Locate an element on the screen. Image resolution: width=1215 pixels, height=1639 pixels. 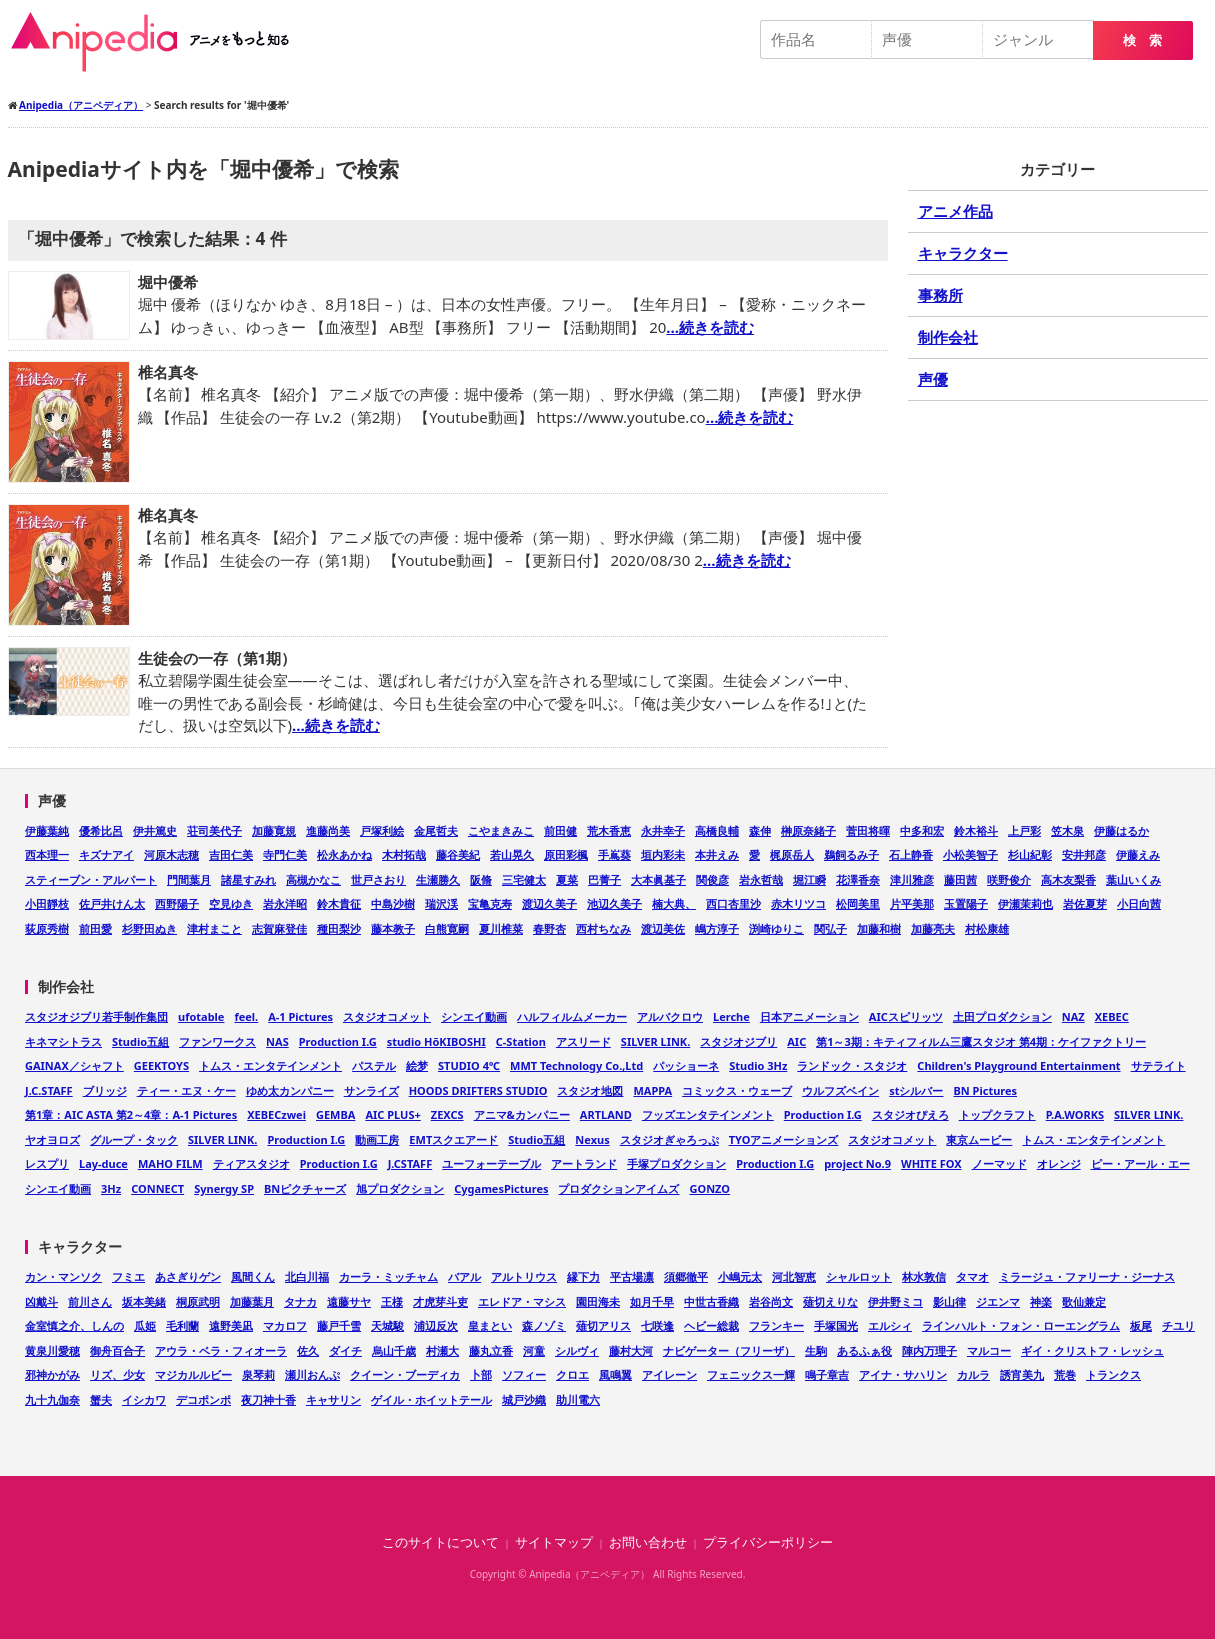
Production I.G is located at coordinates (338, 1041).